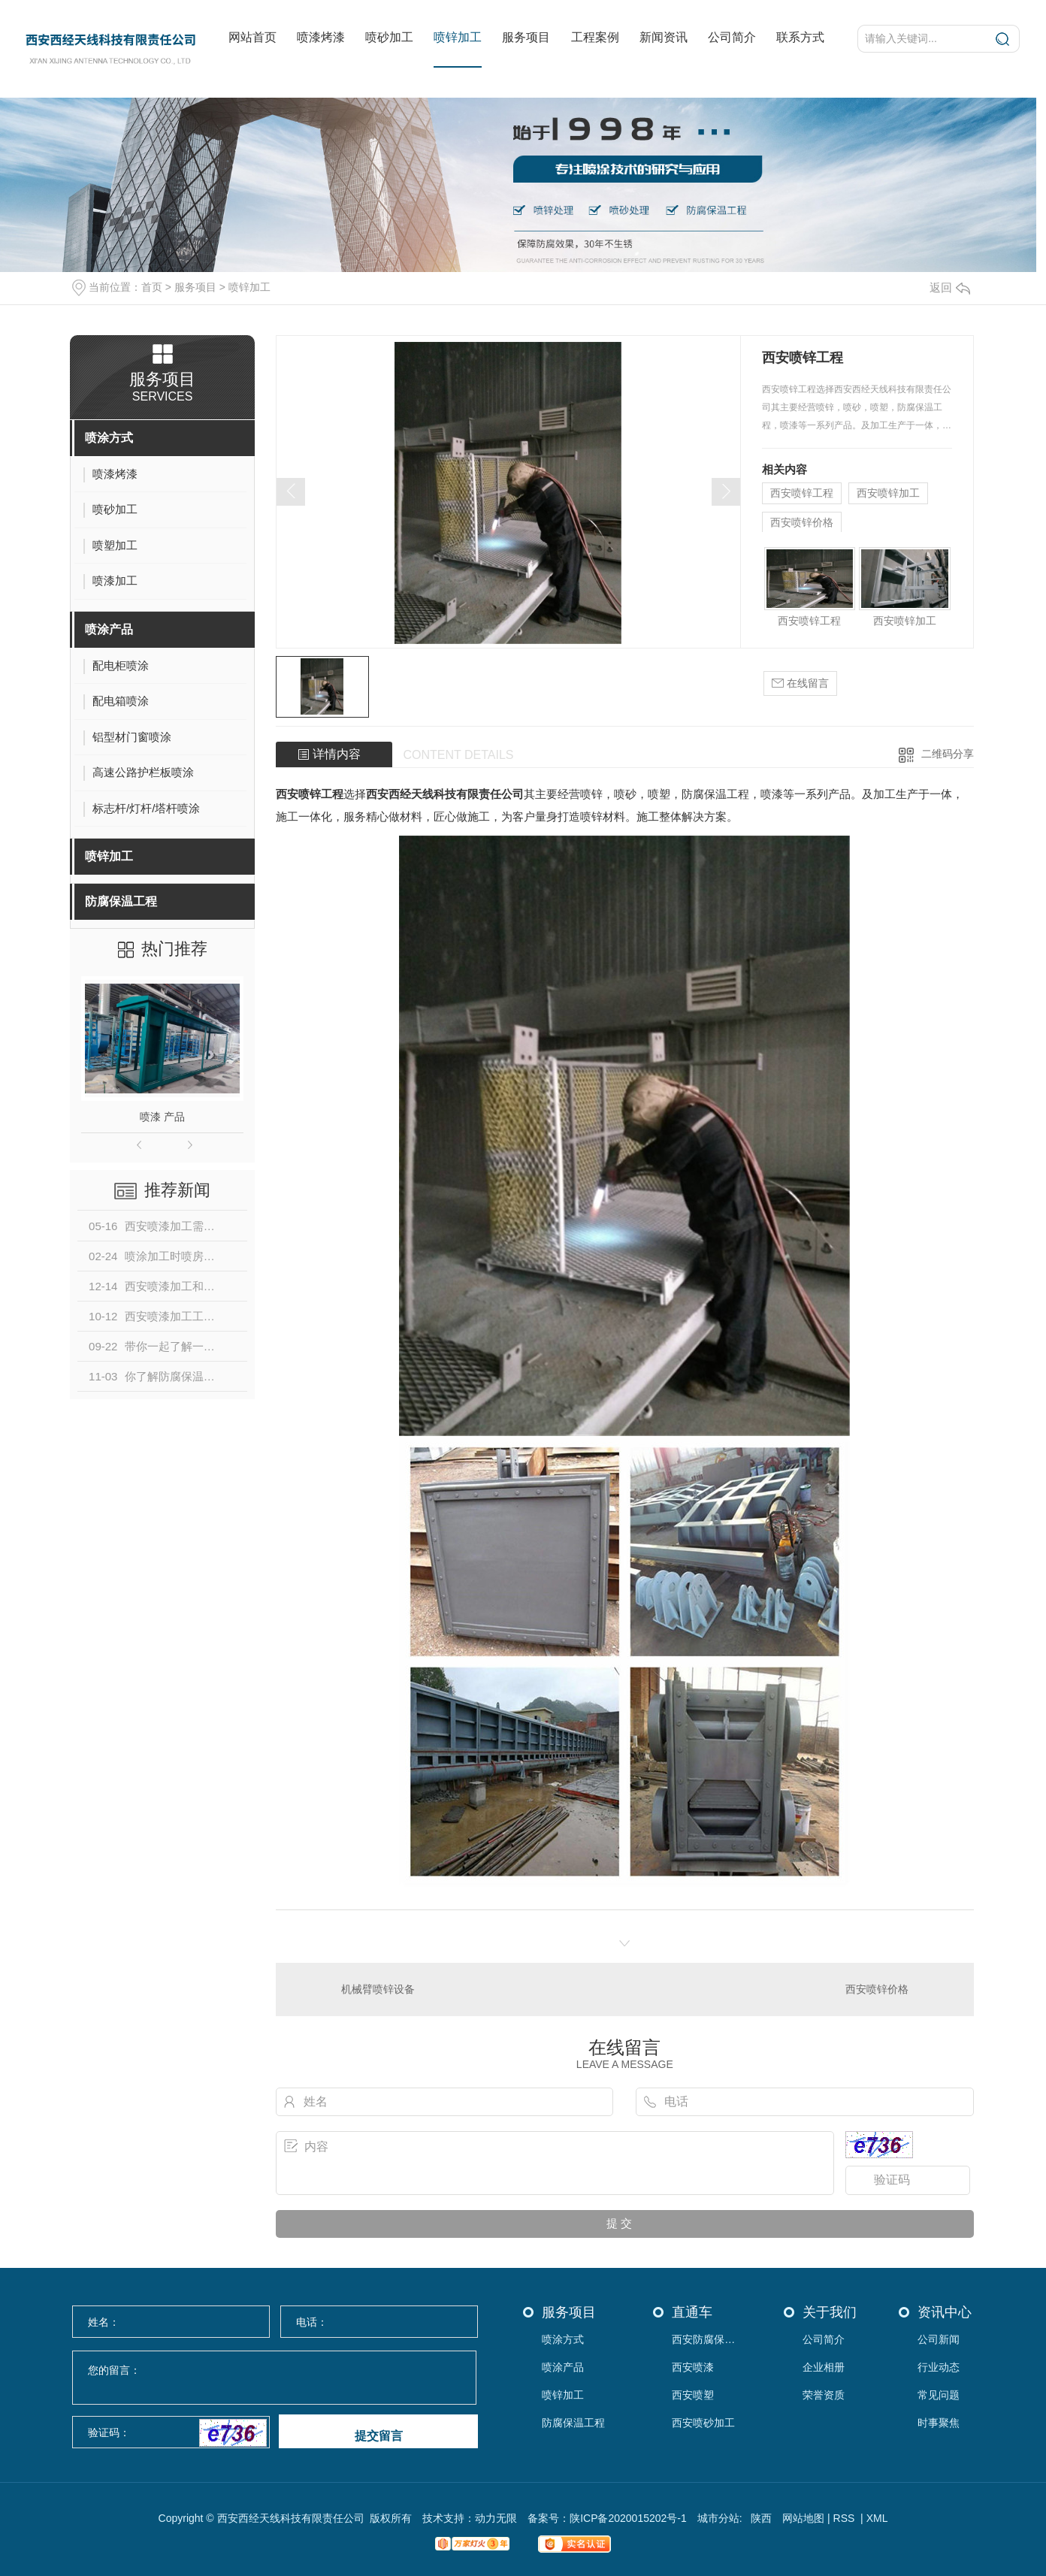 The width and height of the screenshot is (1046, 2576). What do you see at coordinates (526, 37) in the screenshot?
I see `服务项目` at bounding box center [526, 37].